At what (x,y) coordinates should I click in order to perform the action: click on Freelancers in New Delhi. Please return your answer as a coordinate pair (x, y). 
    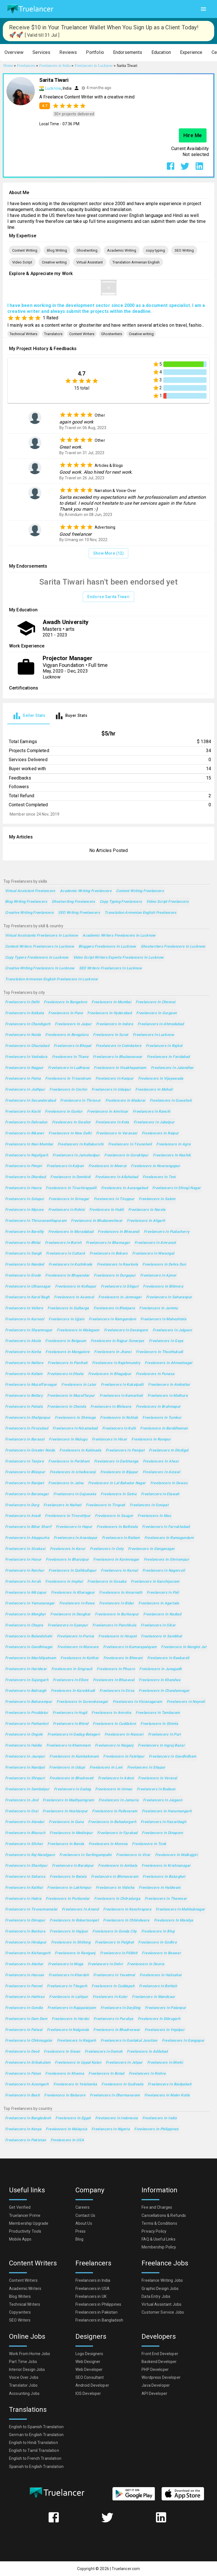
    Looking at the image, I should click on (70, 1133).